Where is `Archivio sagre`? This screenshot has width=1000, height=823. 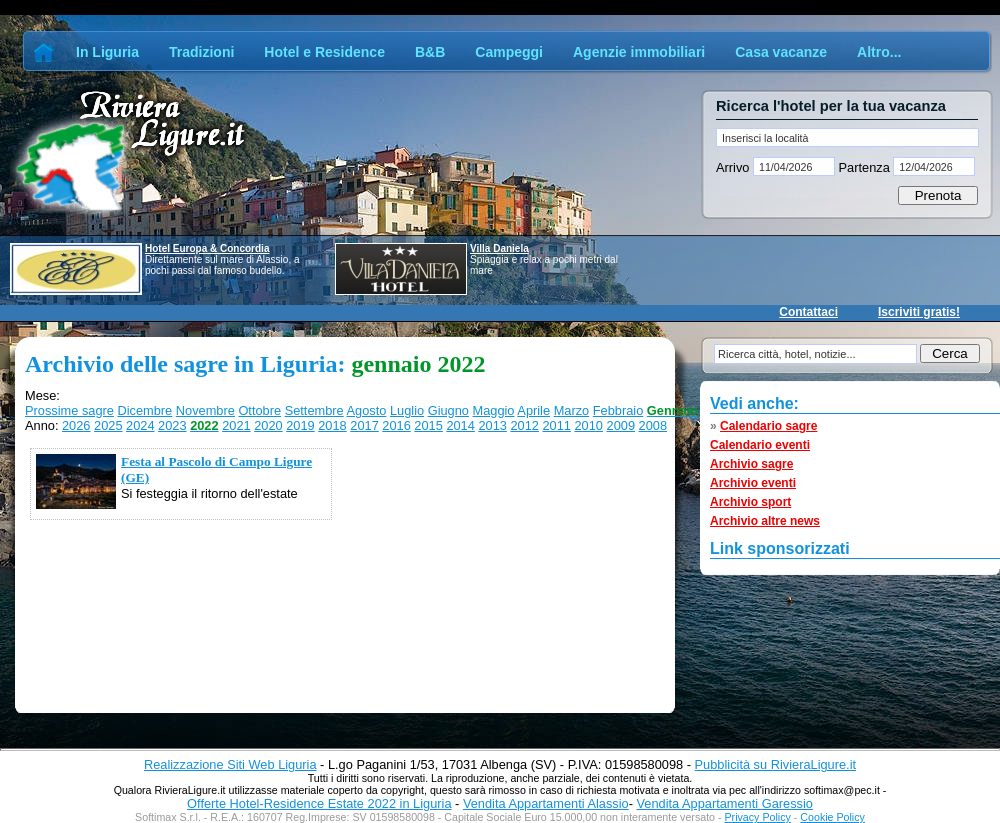
Archivio sagre is located at coordinates (751, 464).